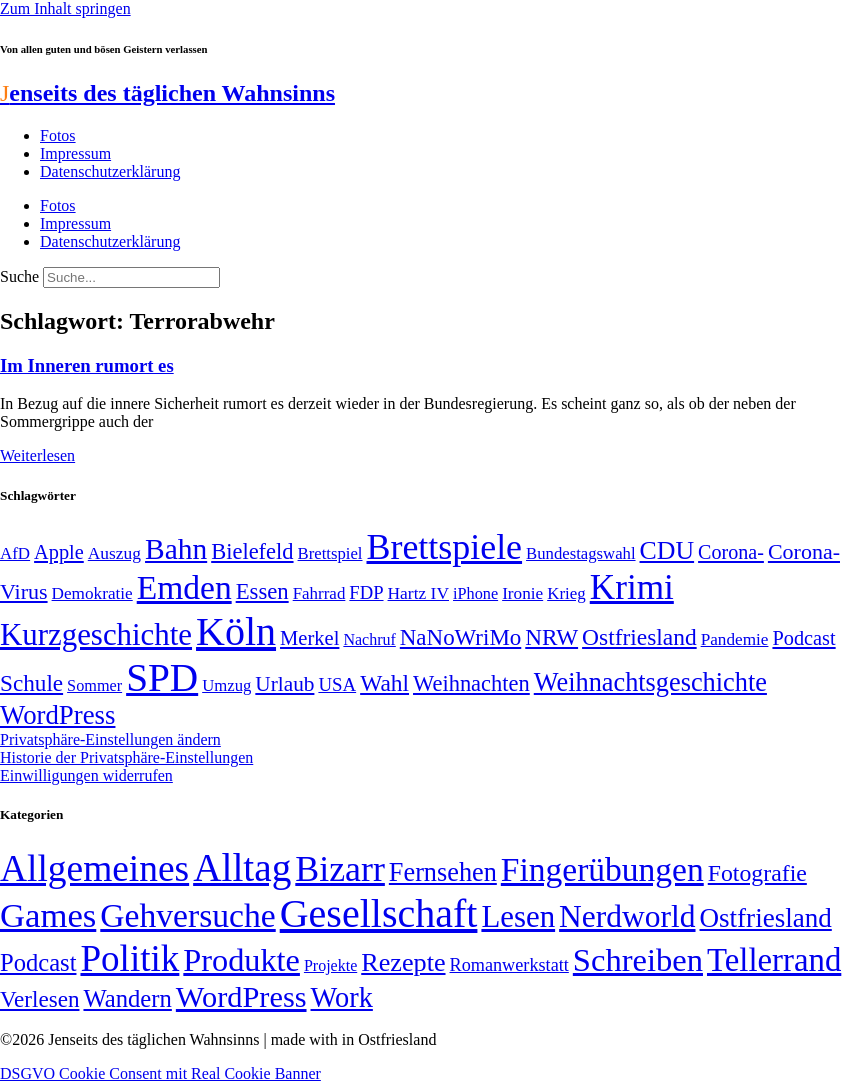 The height and width of the screenshot is (1083, 849). Describe the element at coordinates (602, 869) in the screenshot. I see `Fingerübungen [Fingerübungen (383 Einträge)]` at that location.